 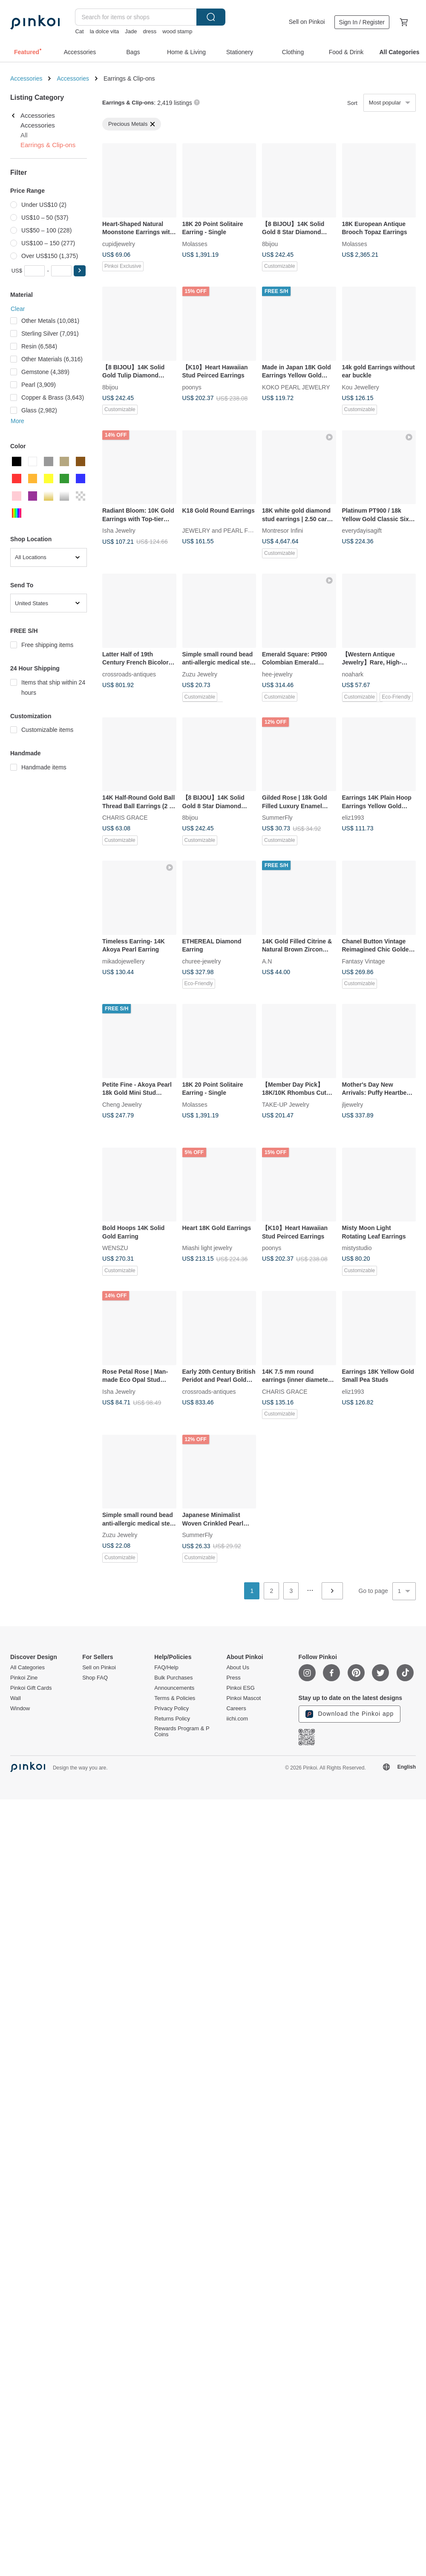 I want to click on CHARIS GRACE, so click(x=125, y=817).